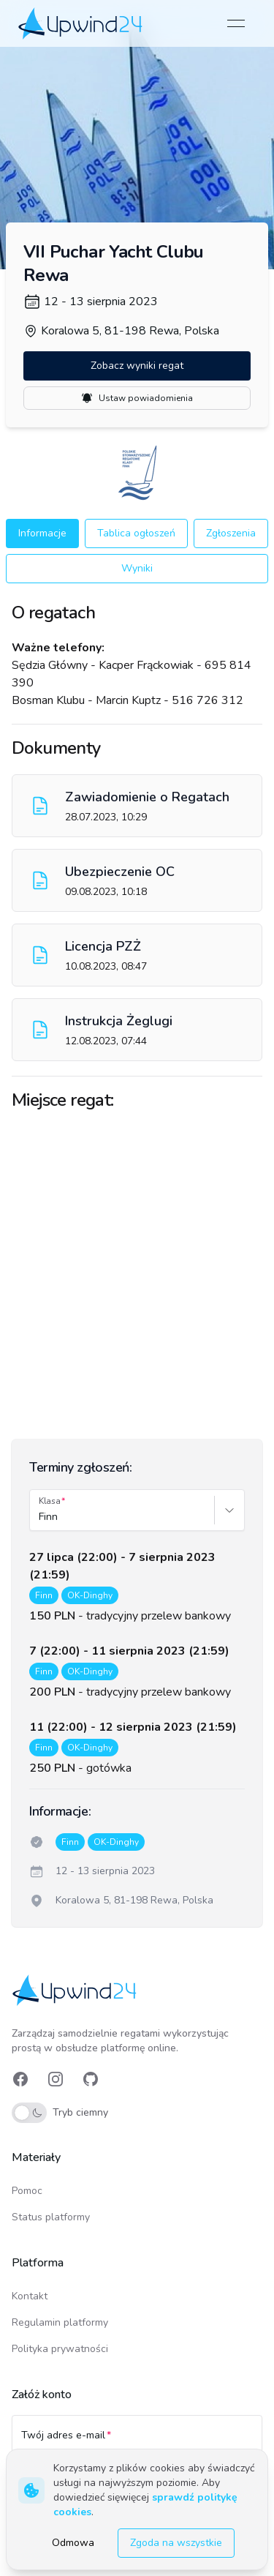  Describe the element at coordinates (136, 533) in the screenshot. I see `Tablica ogłoszeń [button]` at that location.